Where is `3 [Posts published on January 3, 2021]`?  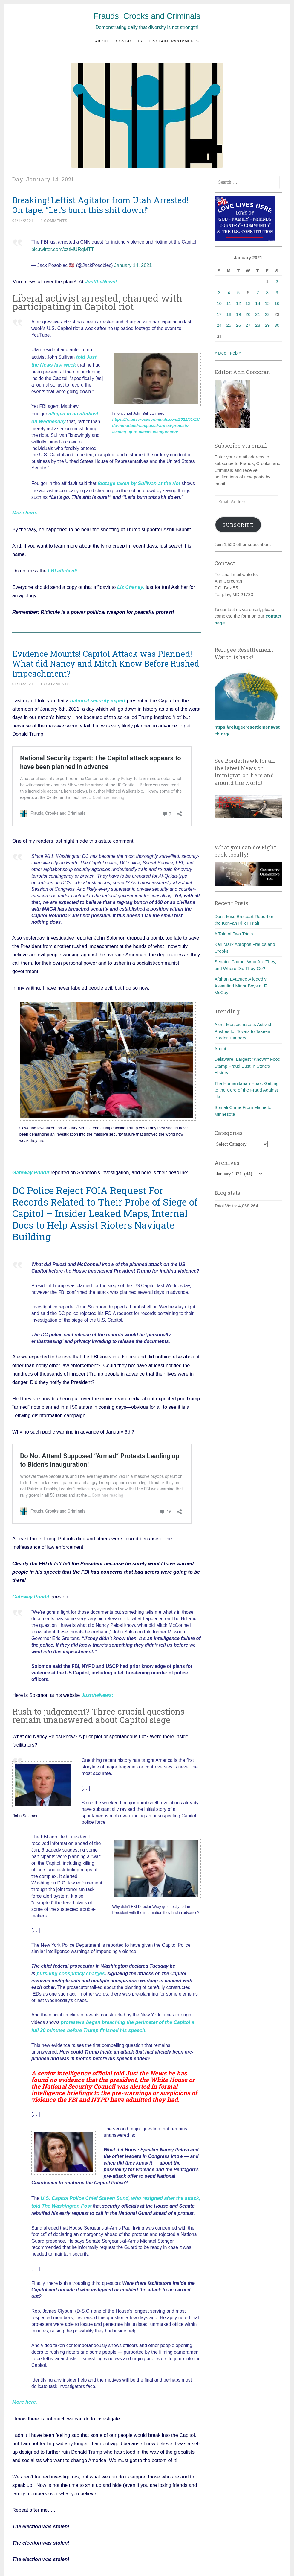 3 [Posts published on January 3, 2021] is located at coordinates (219, 292).